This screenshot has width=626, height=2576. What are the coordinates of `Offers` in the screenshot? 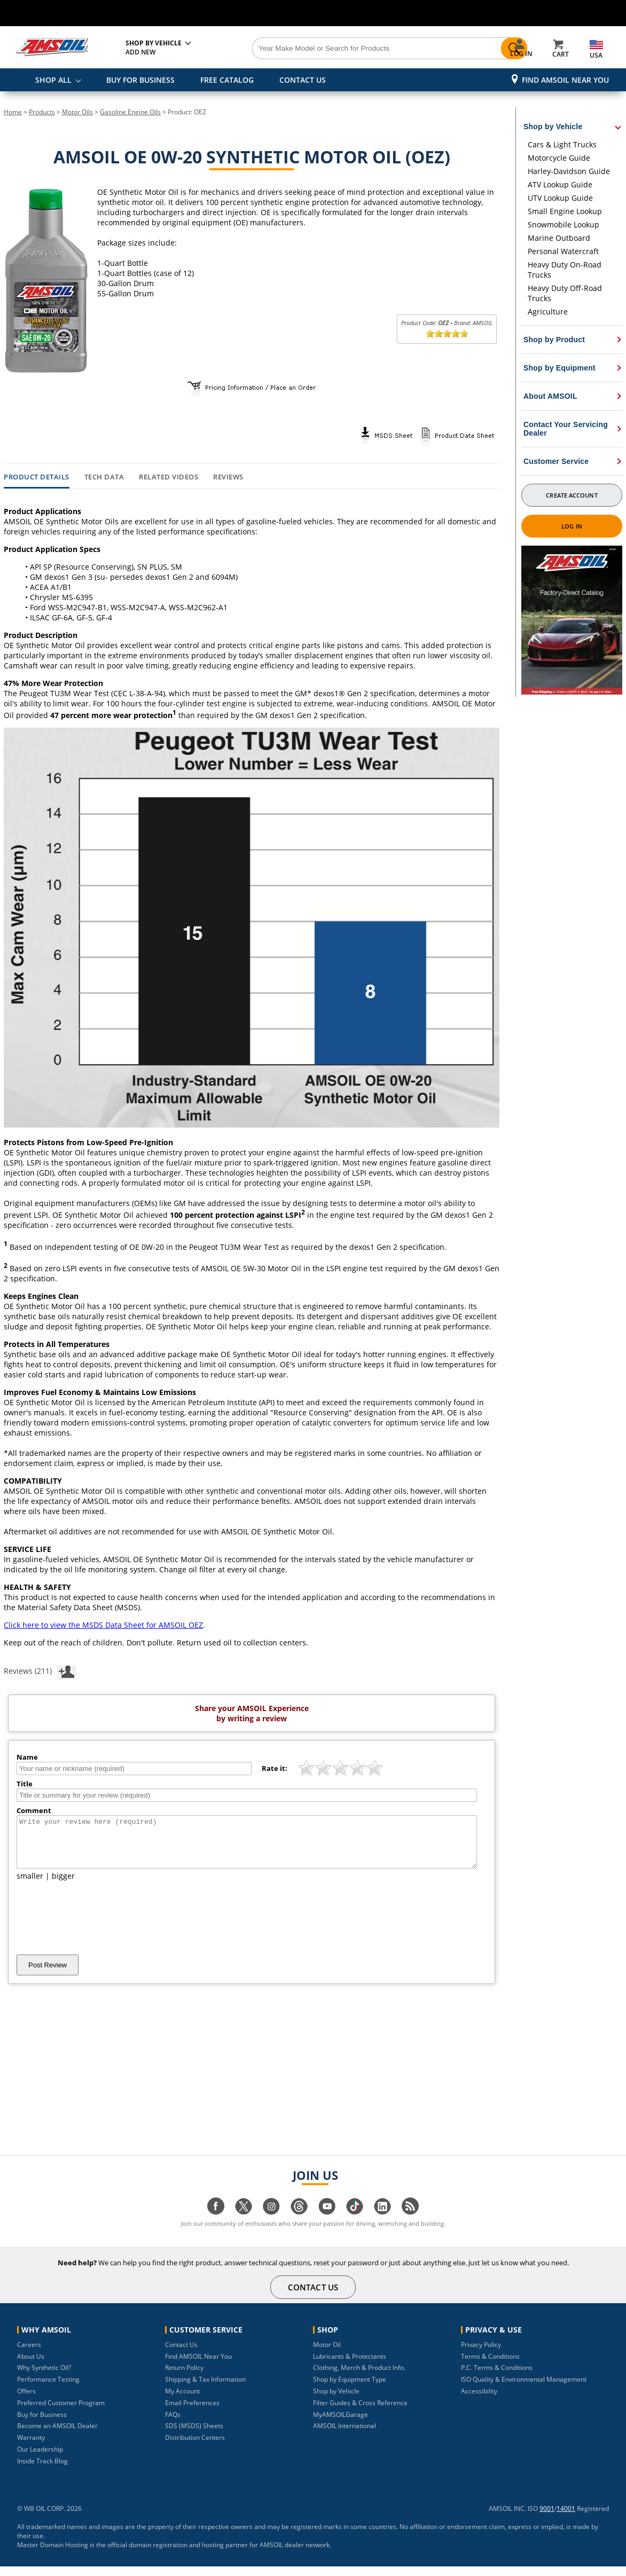 It's located at (26, 2400).